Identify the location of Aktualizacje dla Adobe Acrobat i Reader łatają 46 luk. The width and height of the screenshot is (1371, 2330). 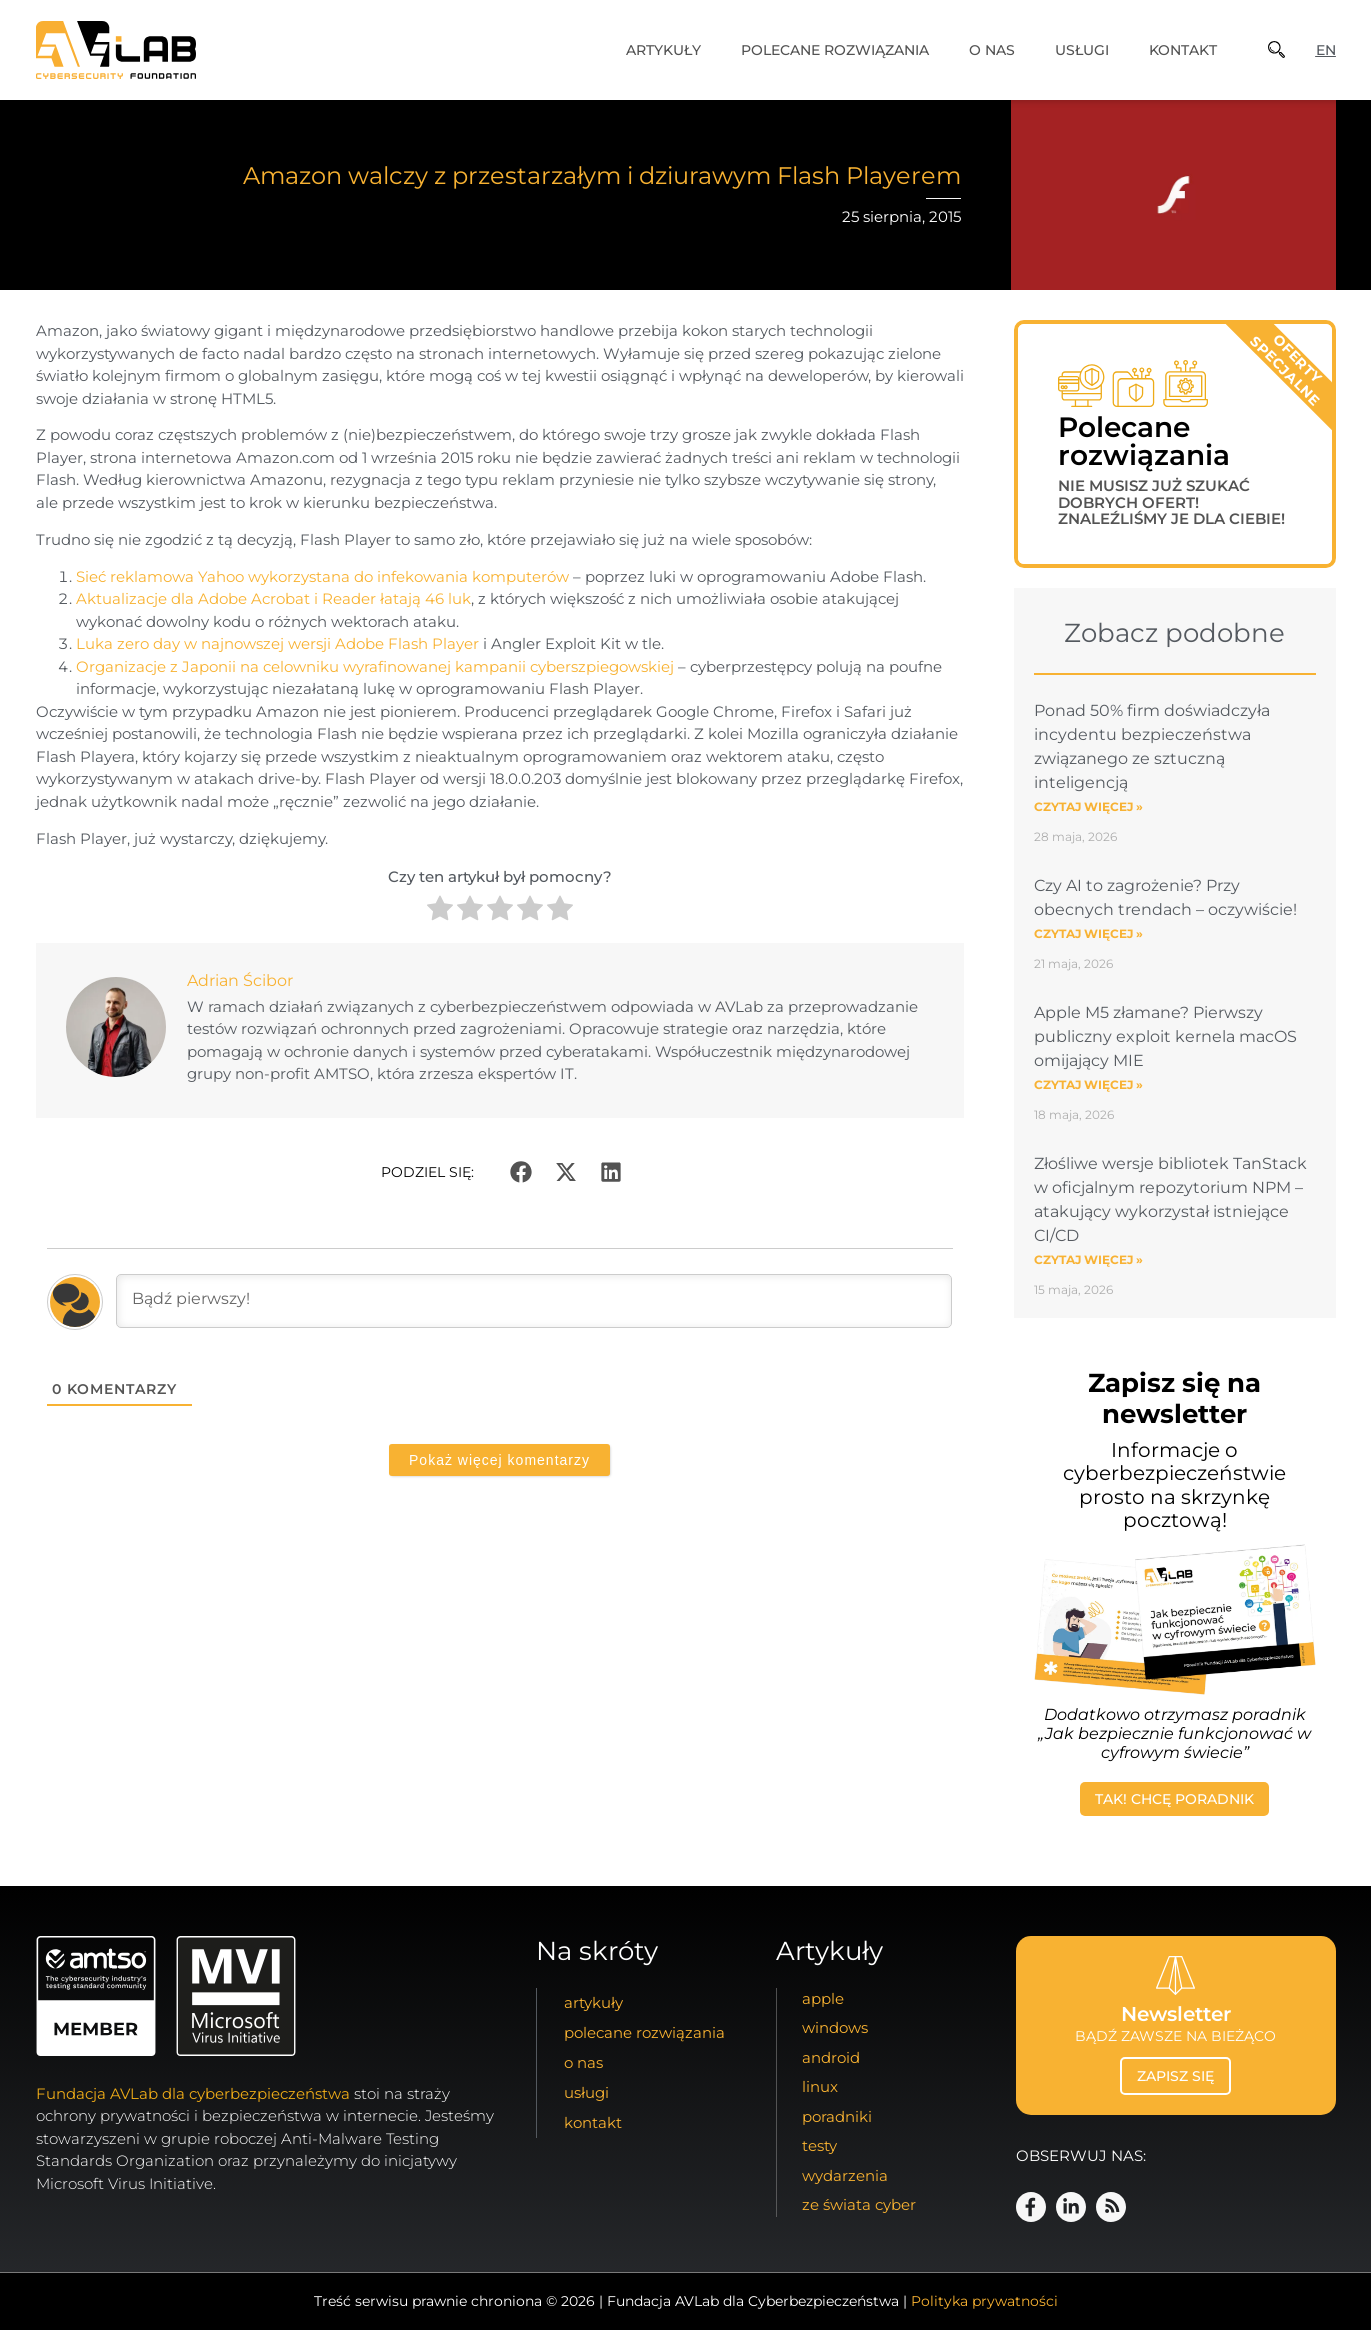
(273, 598).